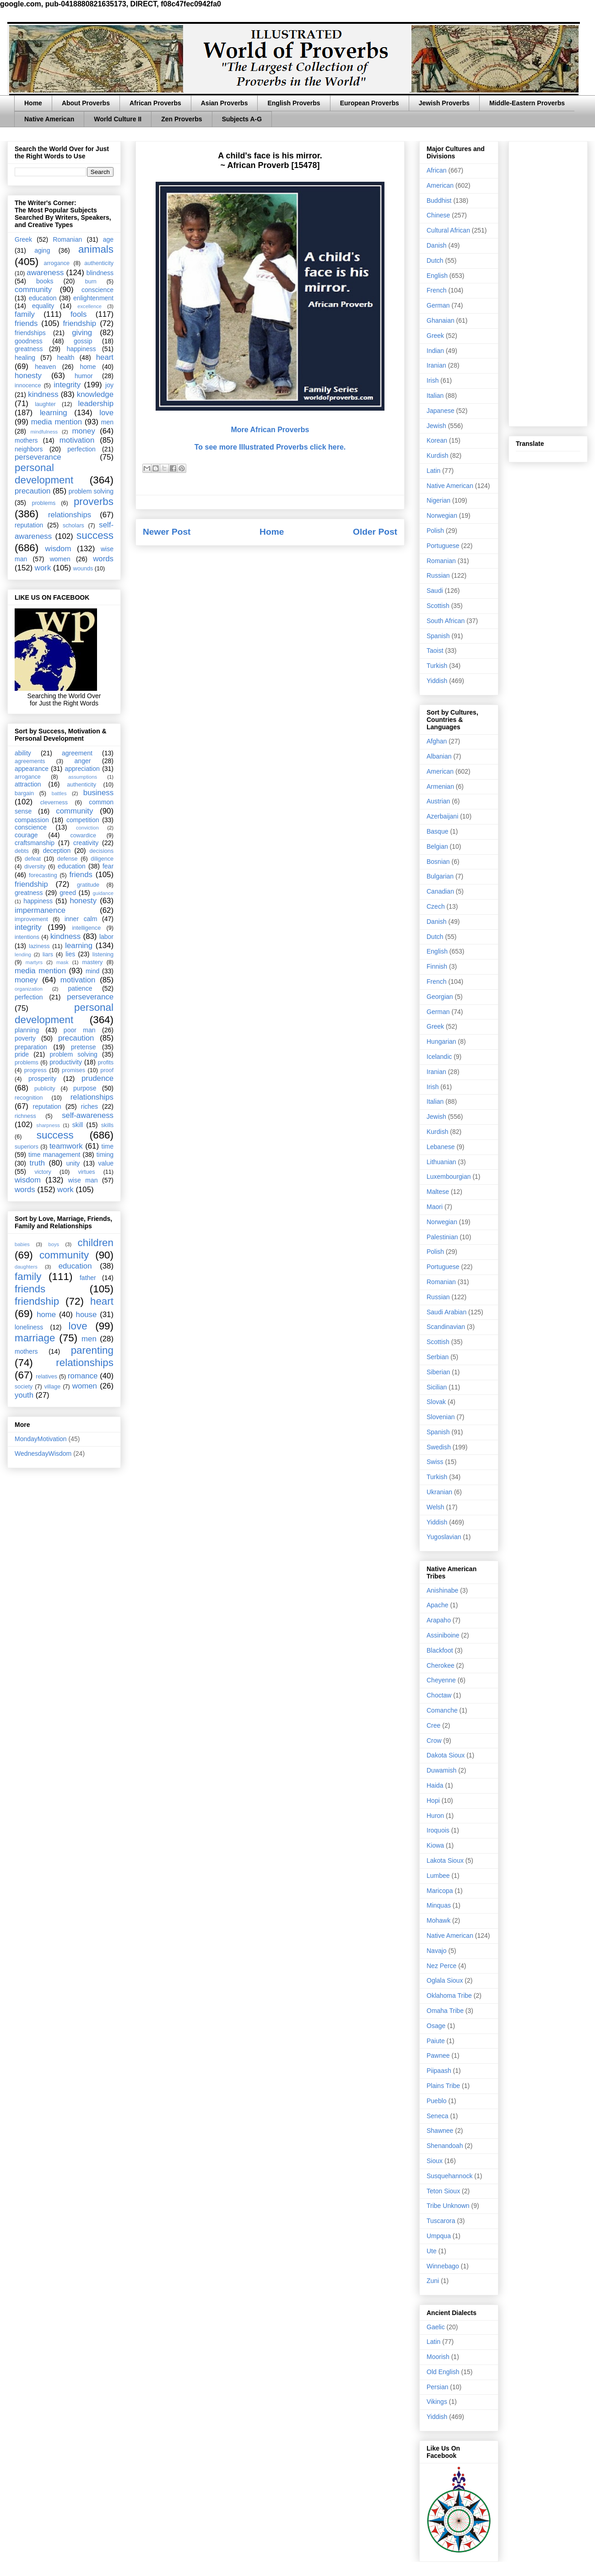 The width and height of the screenshot is (595, 2576). I want to click on house, so click(86, 1314).